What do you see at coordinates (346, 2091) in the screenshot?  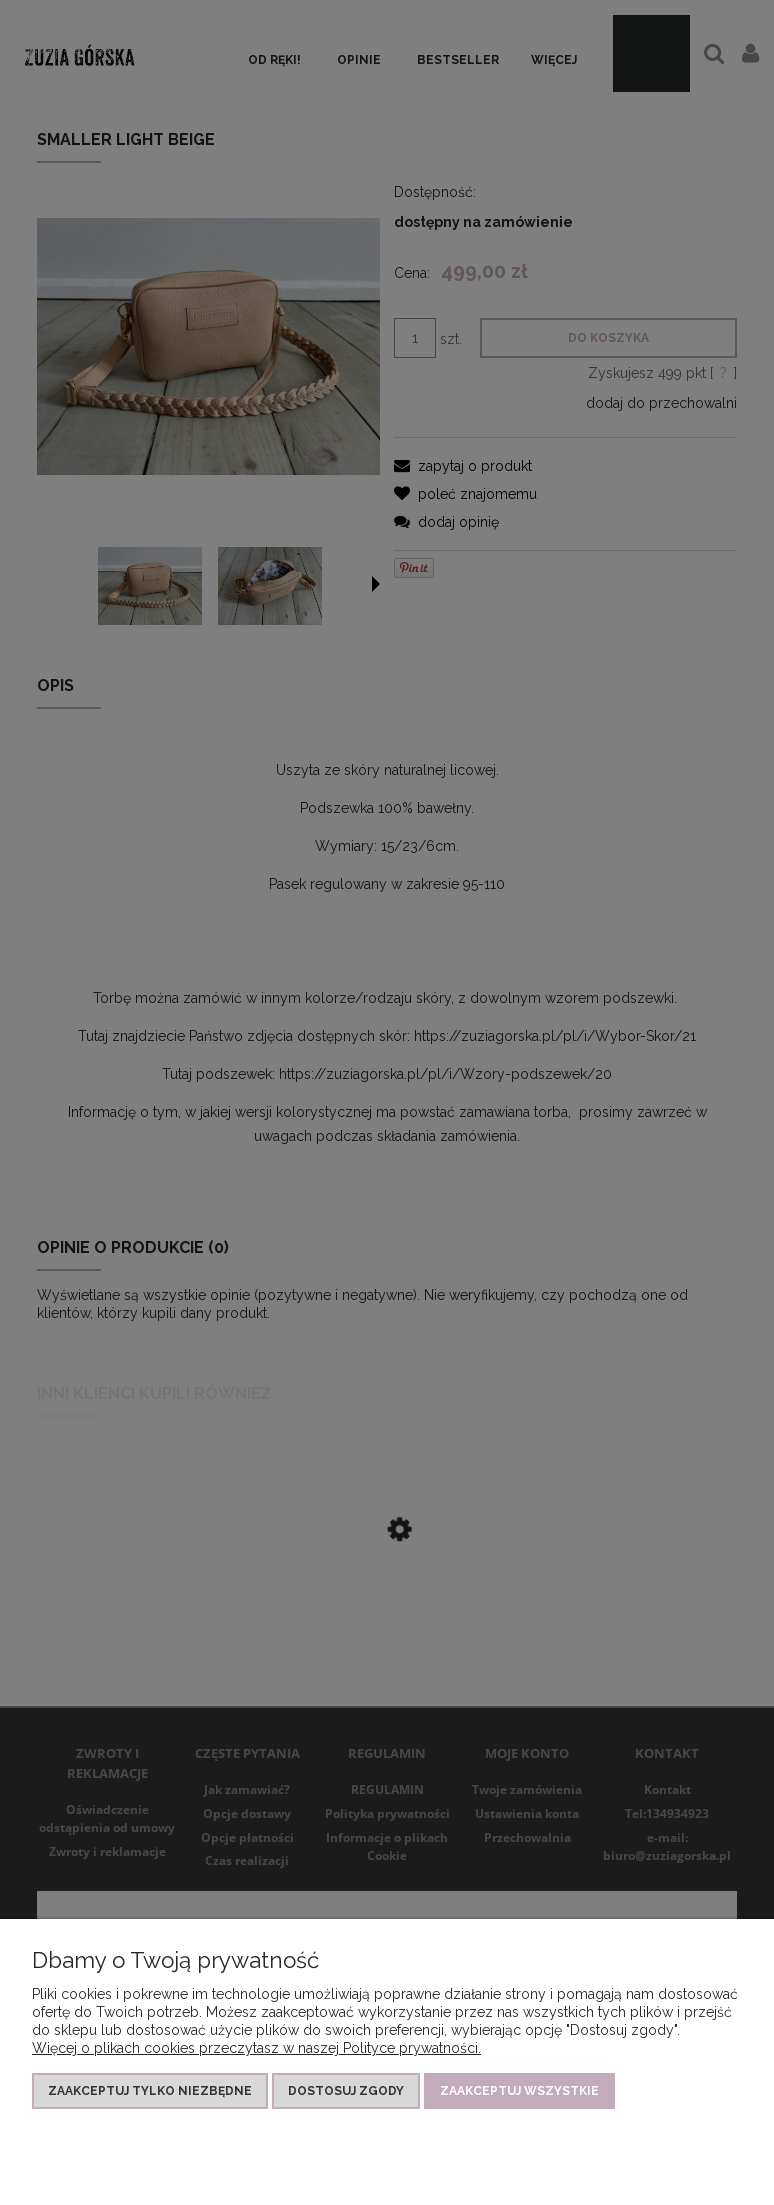 I see `Dostosuj zgody` at bounding box center [346, 2091].